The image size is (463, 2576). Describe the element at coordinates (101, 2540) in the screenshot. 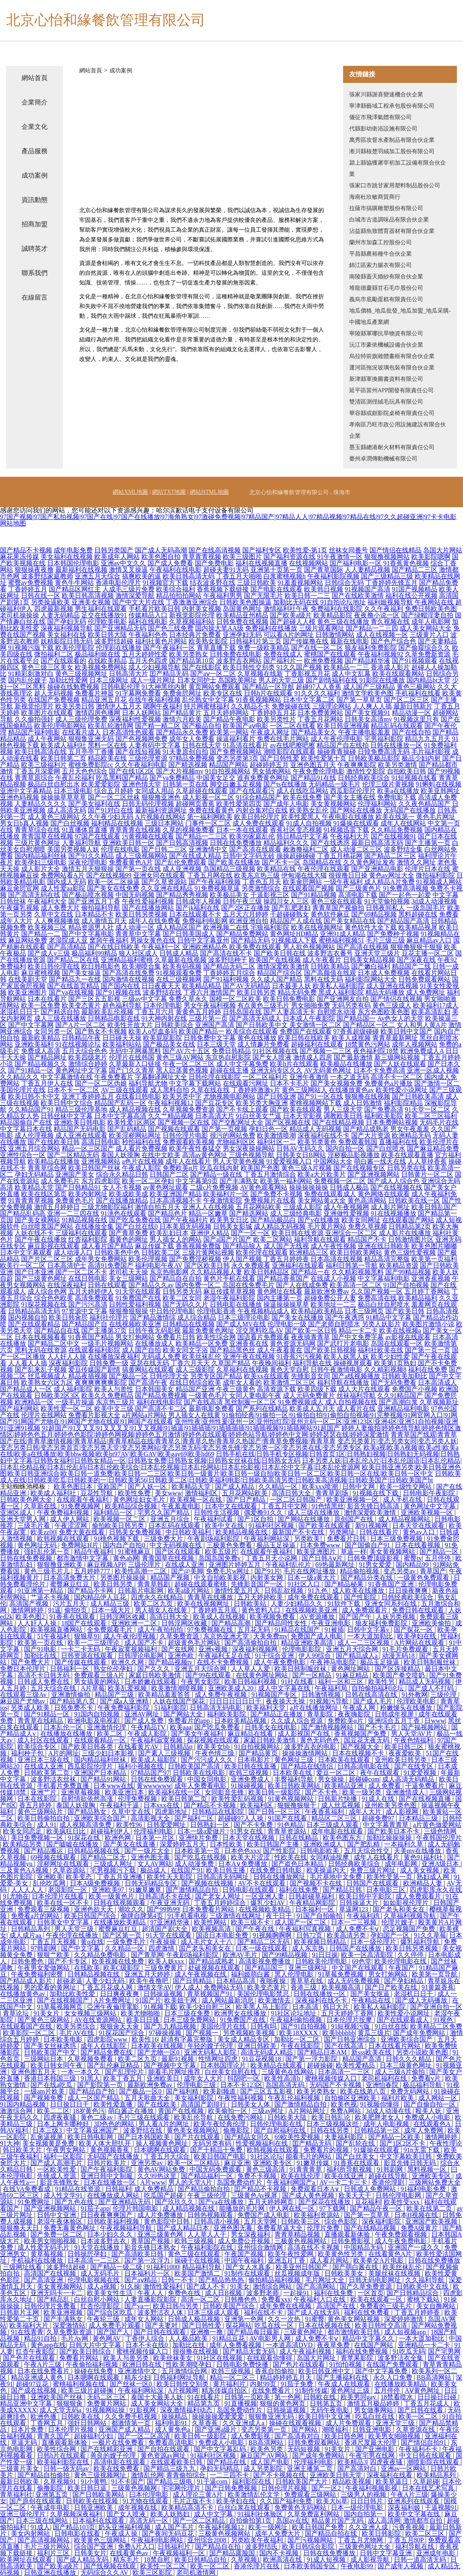

I see `欧美黄色三级网站` at that location.